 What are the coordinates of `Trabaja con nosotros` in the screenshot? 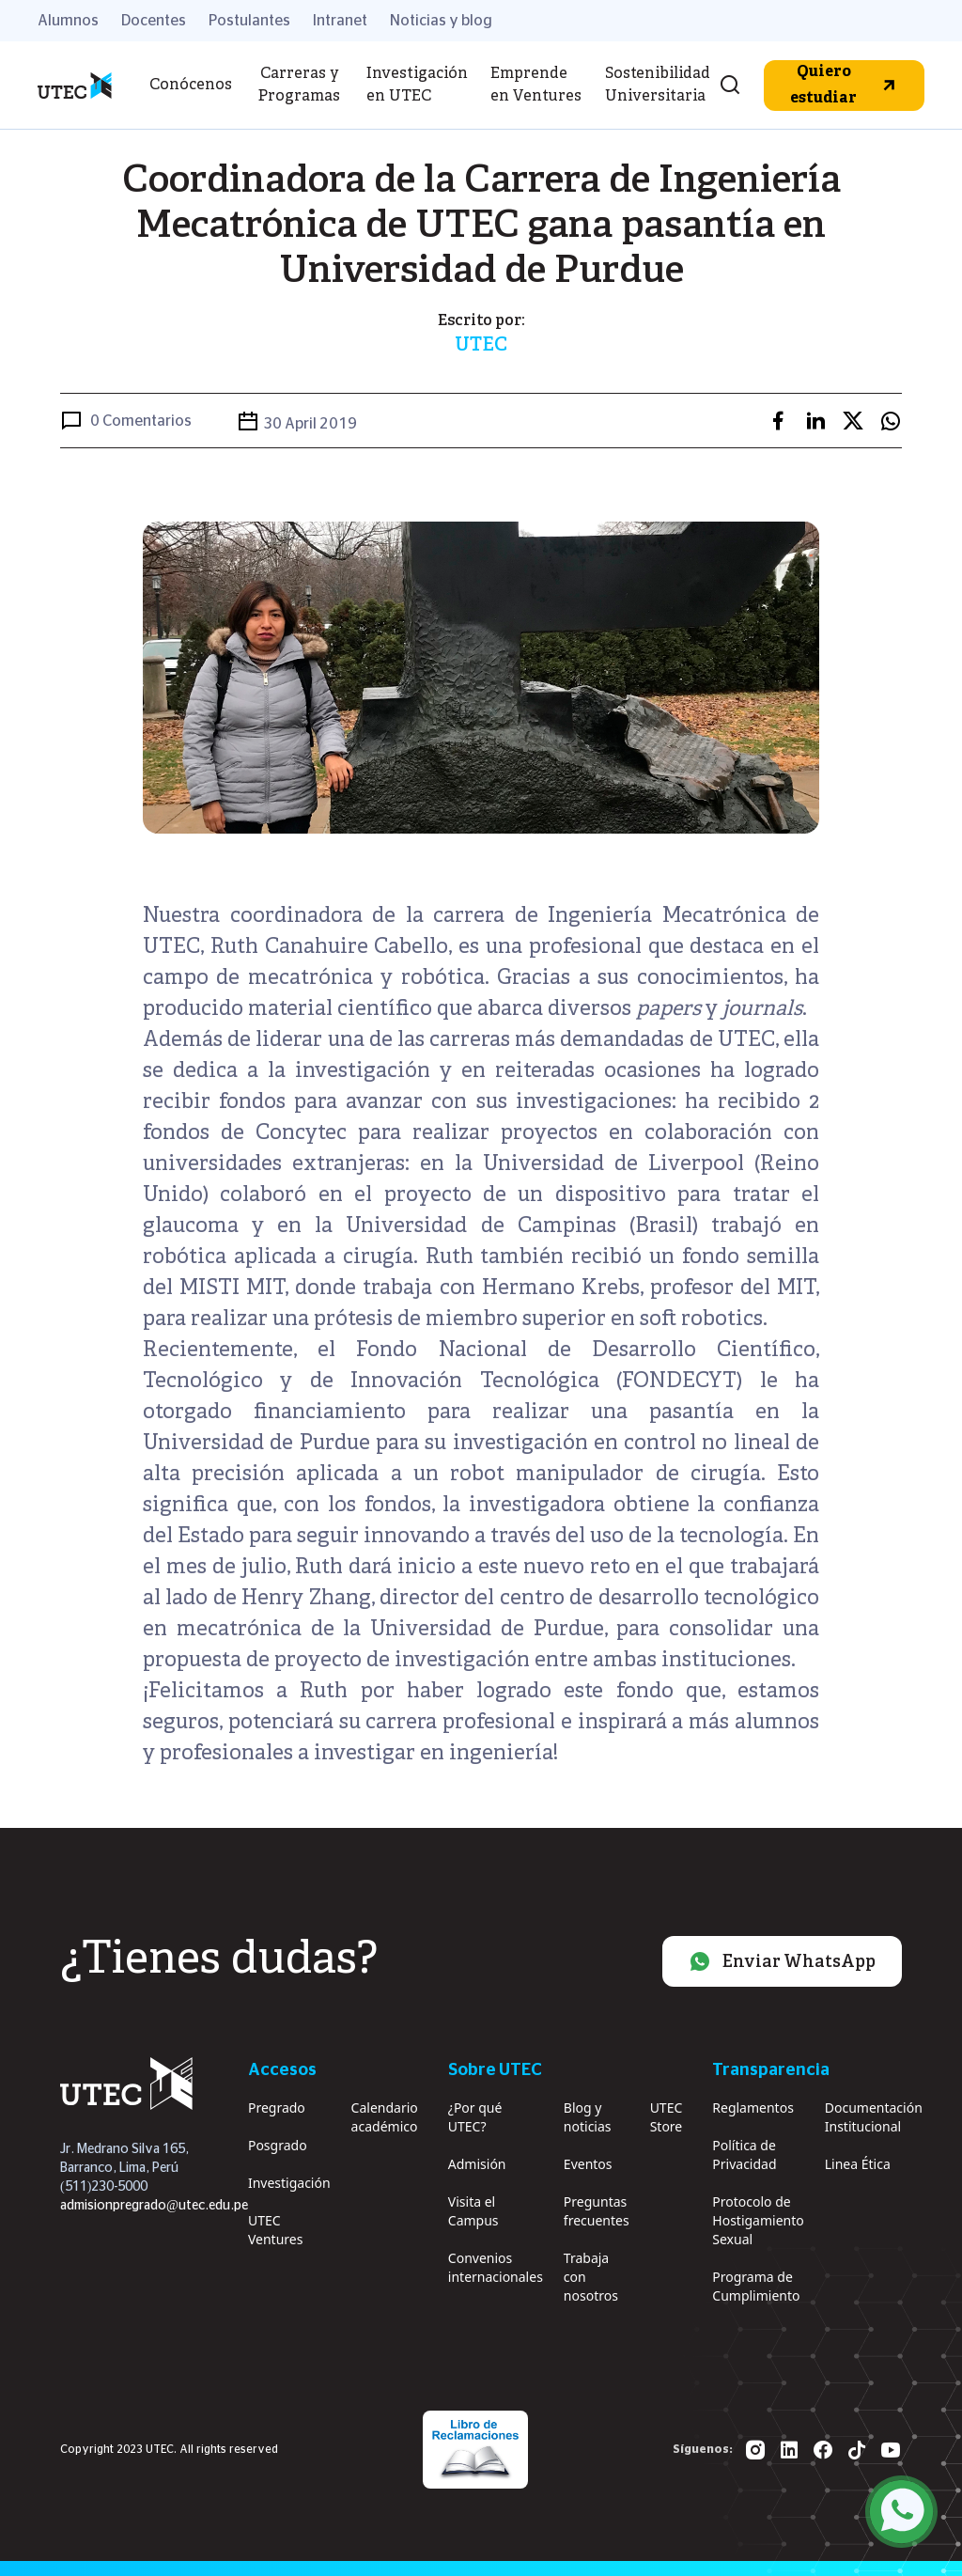 It's located at (591, 2276).